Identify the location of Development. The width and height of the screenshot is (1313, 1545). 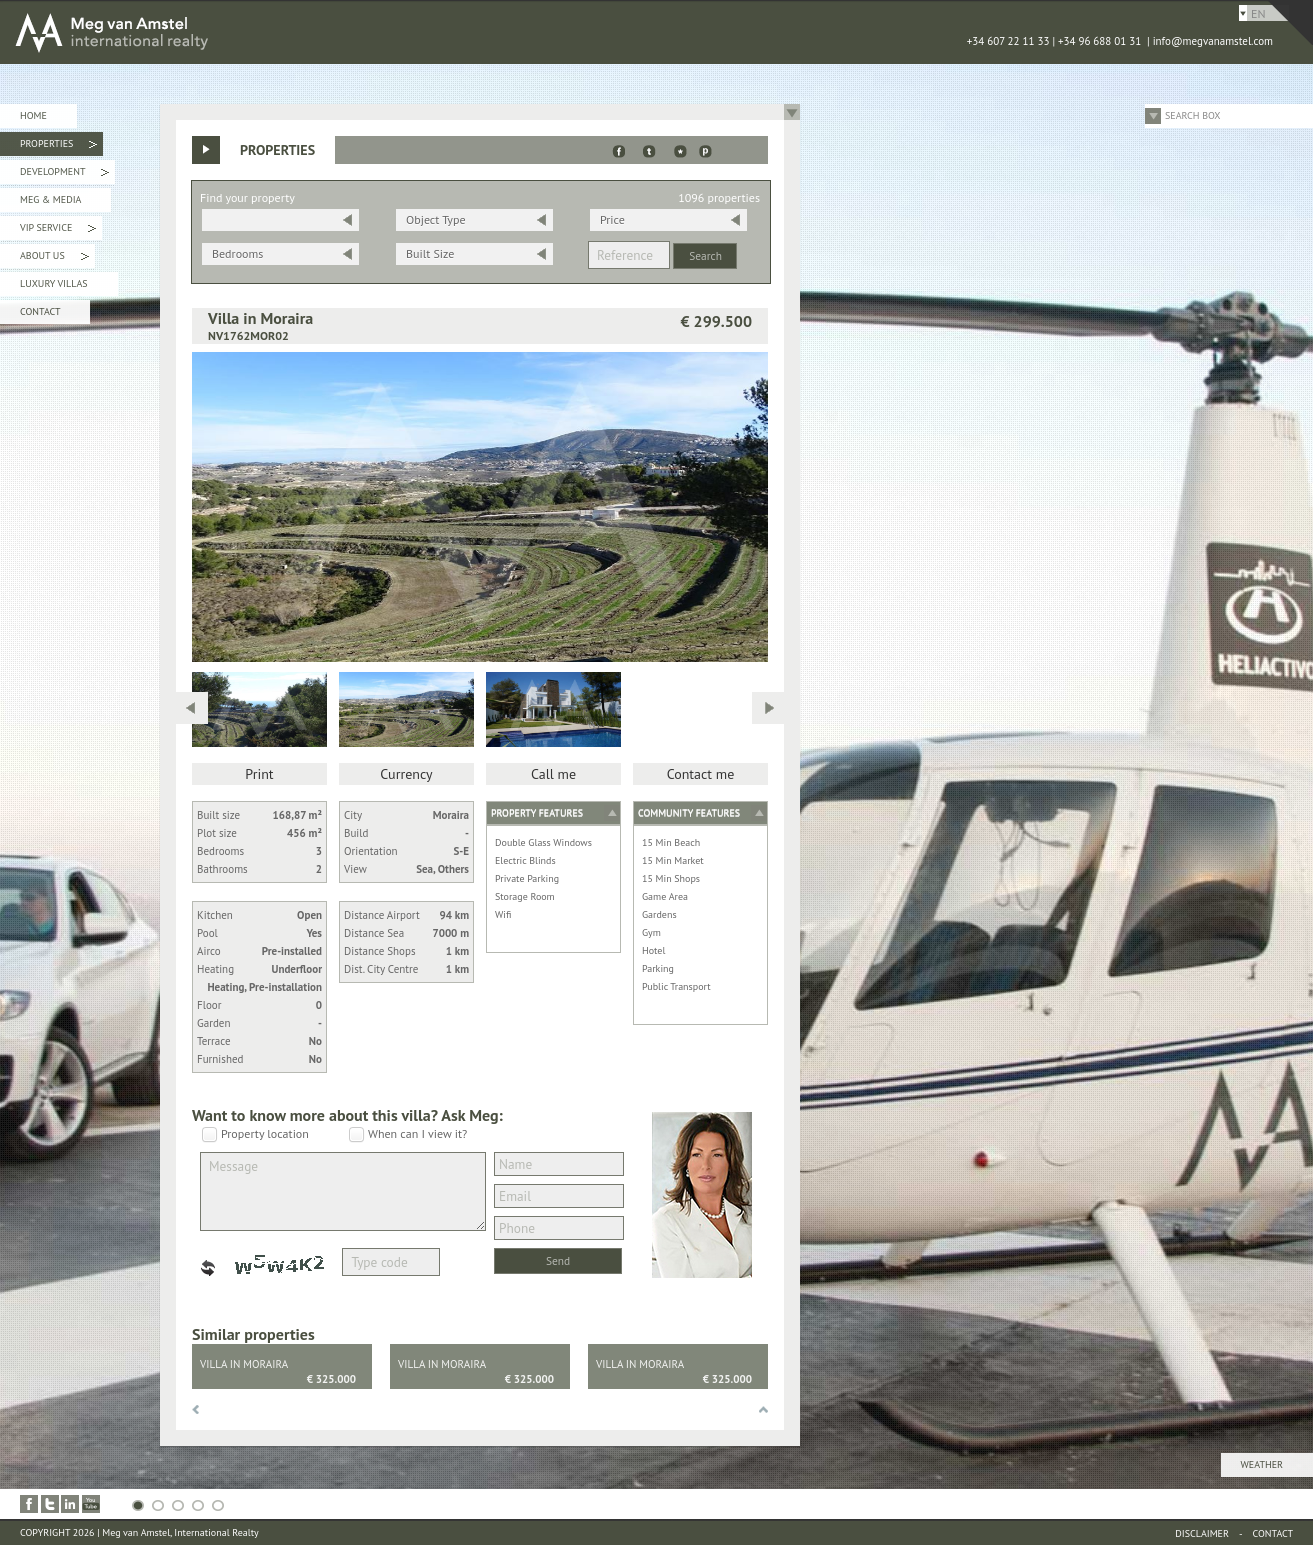
(64, 174).